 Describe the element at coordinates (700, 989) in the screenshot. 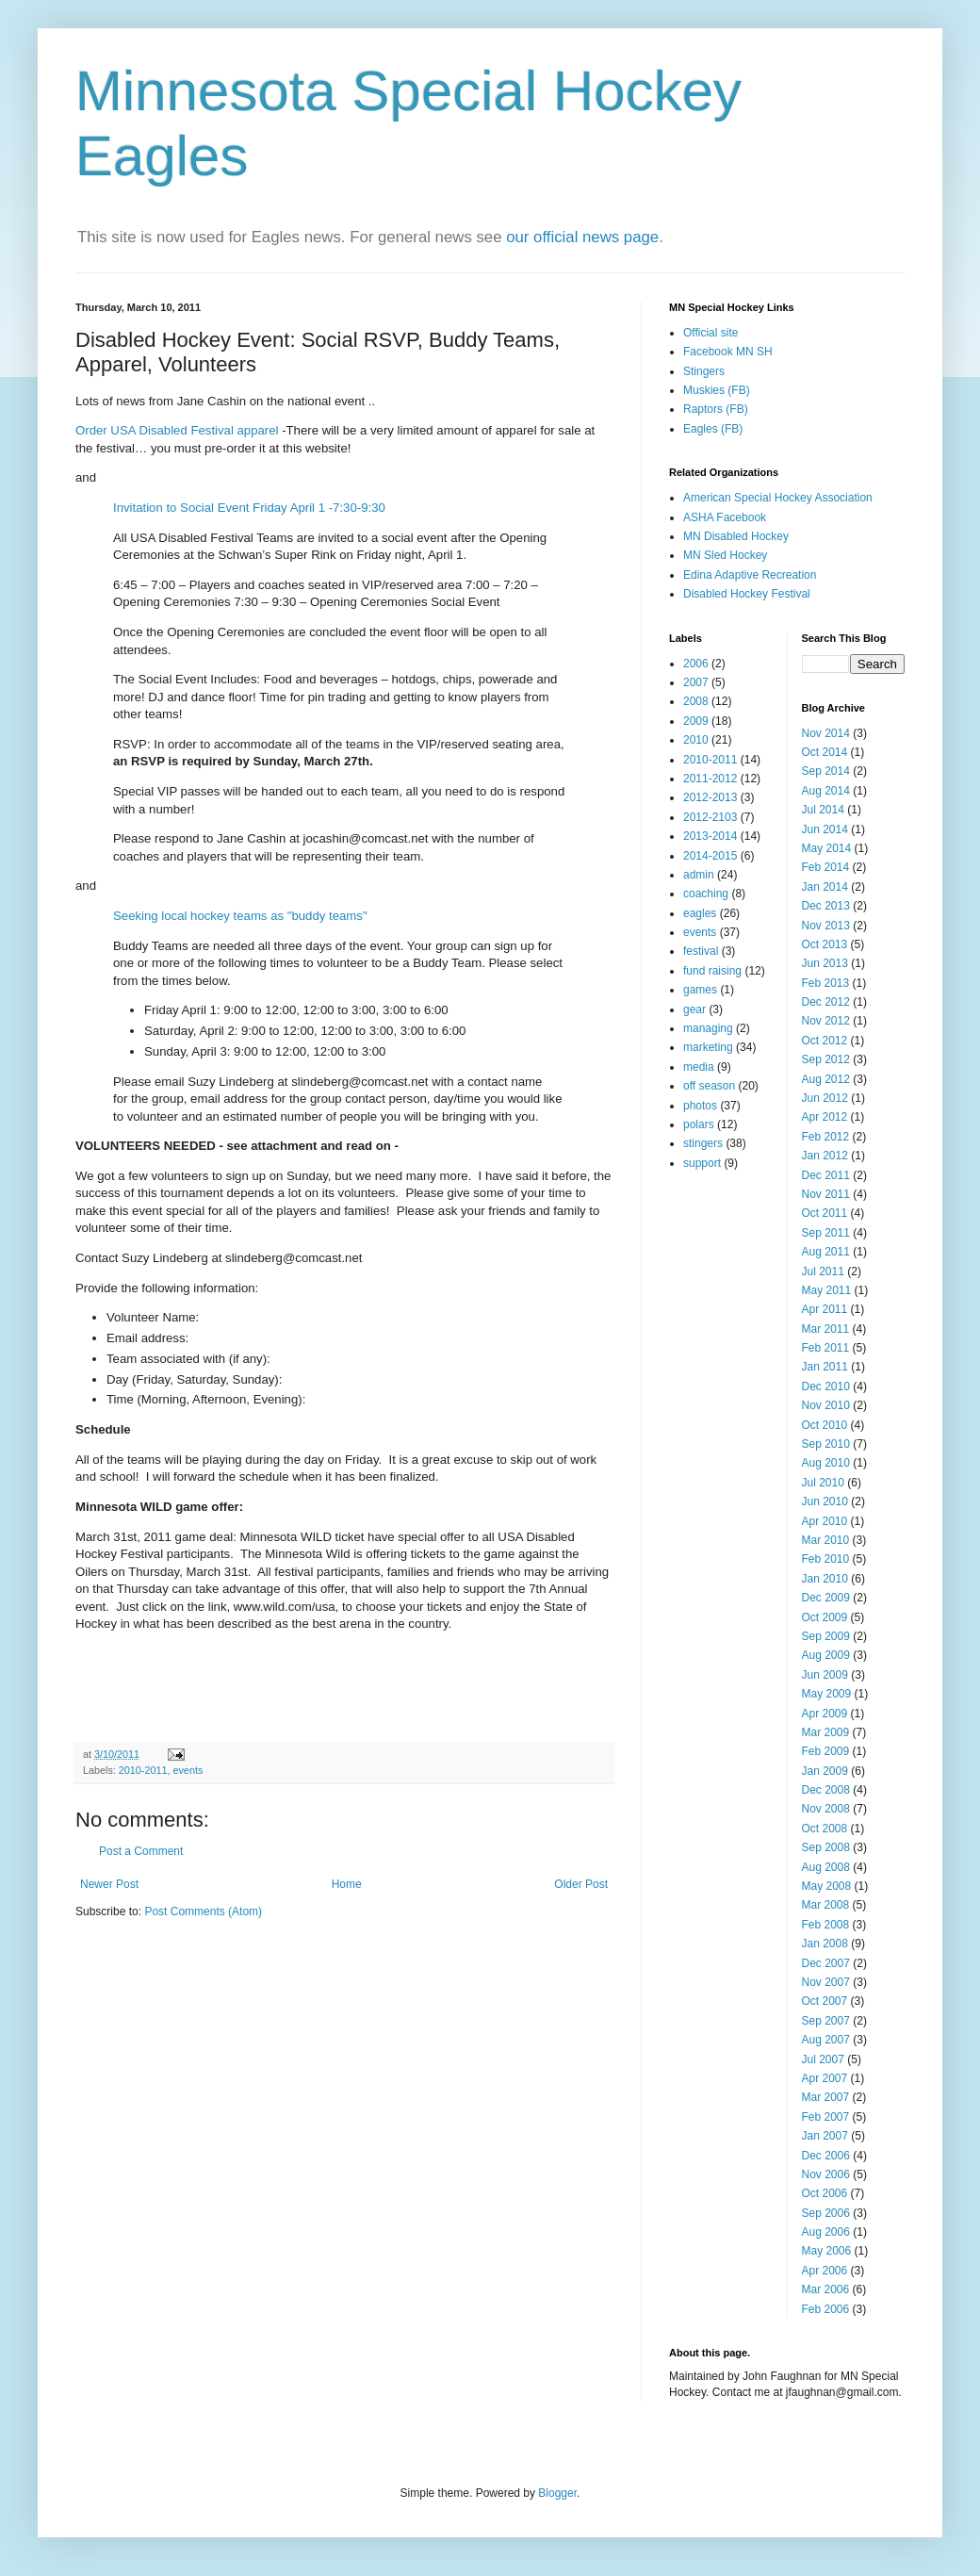

I see `games` at that location.